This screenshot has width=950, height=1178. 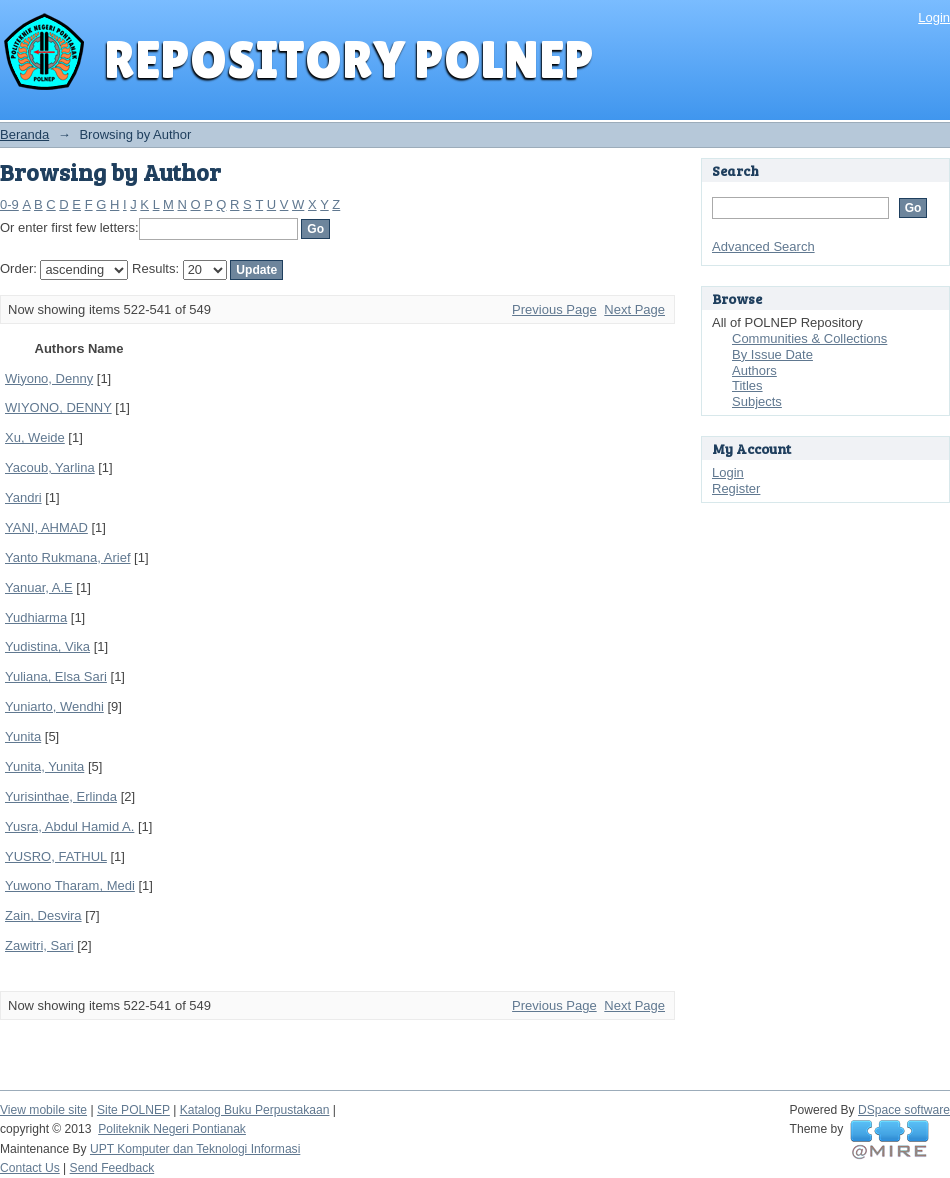 I want to click on YUSRO, FATHUL, so click(x=56, y=856).